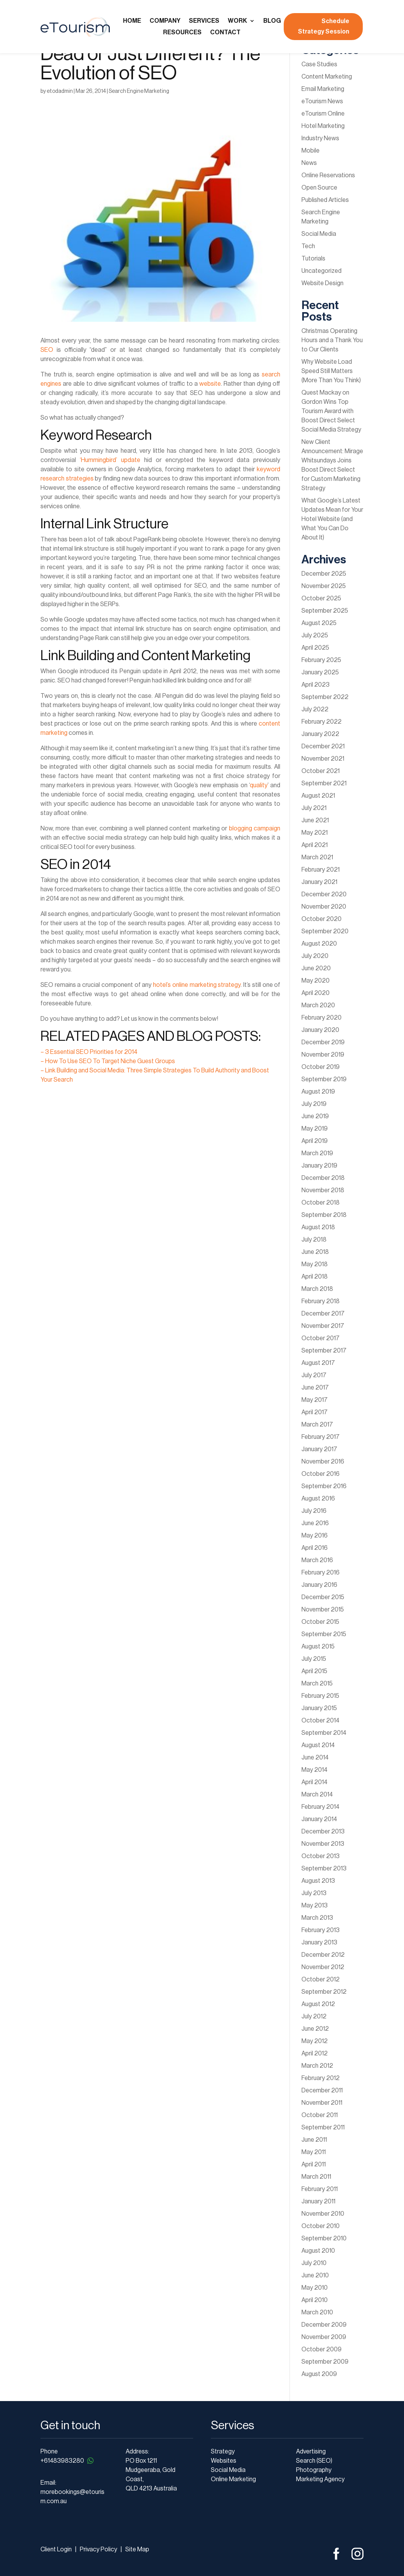  Describe the element at coordinates (165, 21) in the screenshot. I see `Company` at that location.